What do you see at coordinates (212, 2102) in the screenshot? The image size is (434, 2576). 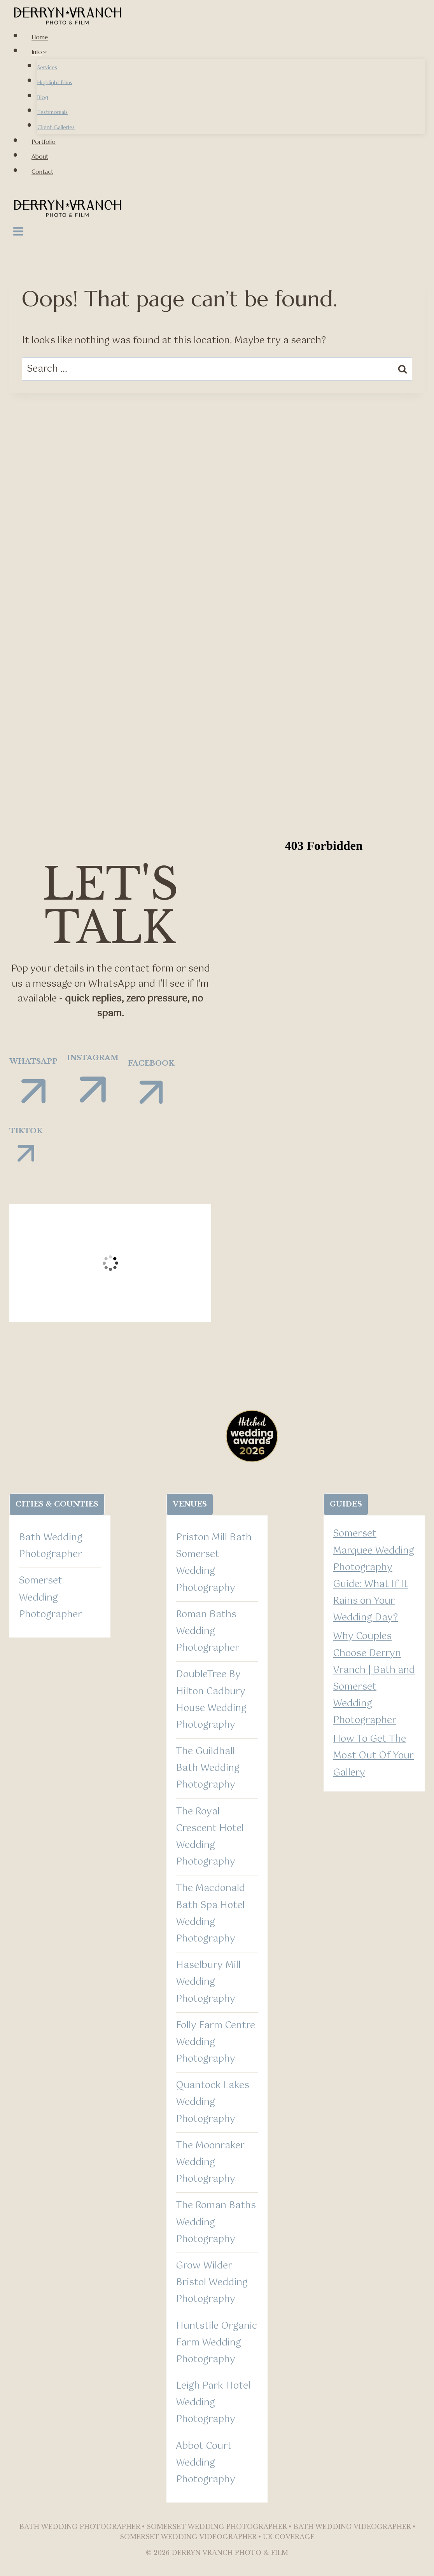 I see `Quantock Lakes Wedding Photography` at bounding box center [212, 2102].